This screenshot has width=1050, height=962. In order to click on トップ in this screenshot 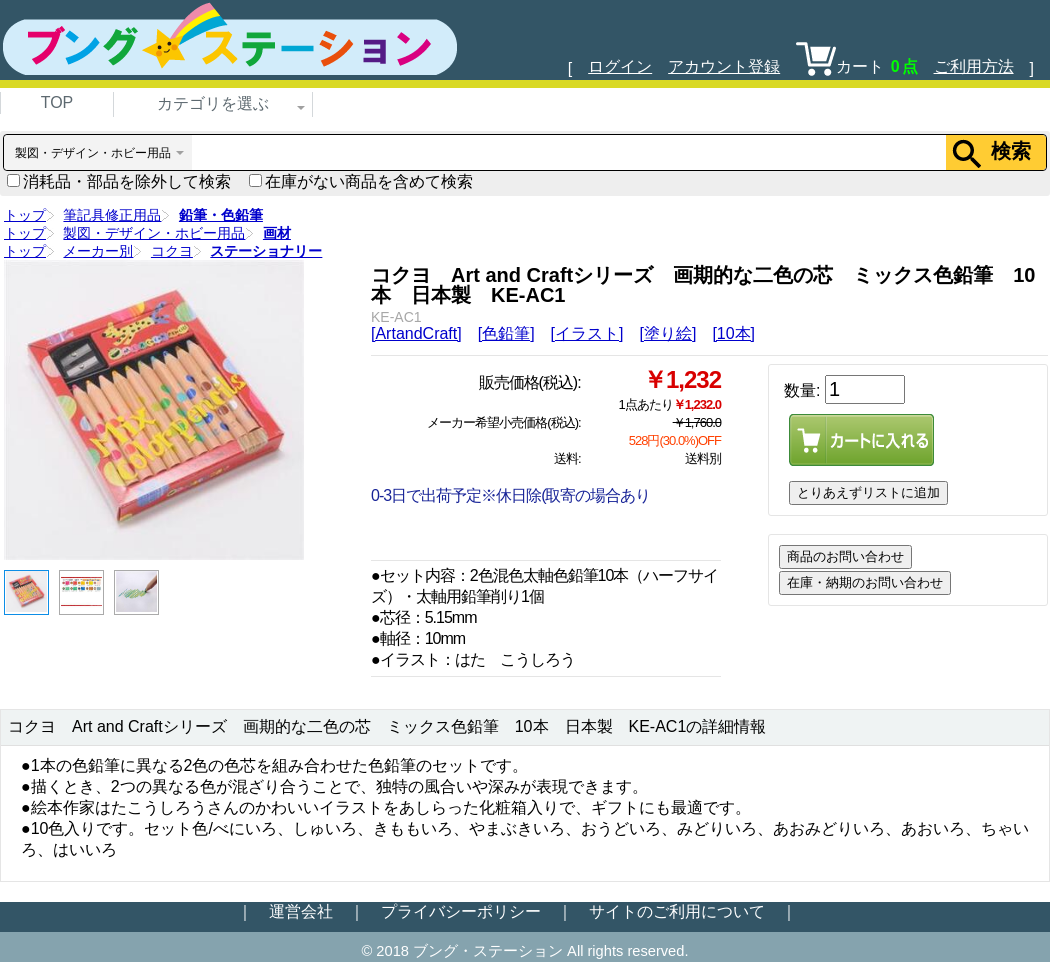, I will do `click(25, 215)`.